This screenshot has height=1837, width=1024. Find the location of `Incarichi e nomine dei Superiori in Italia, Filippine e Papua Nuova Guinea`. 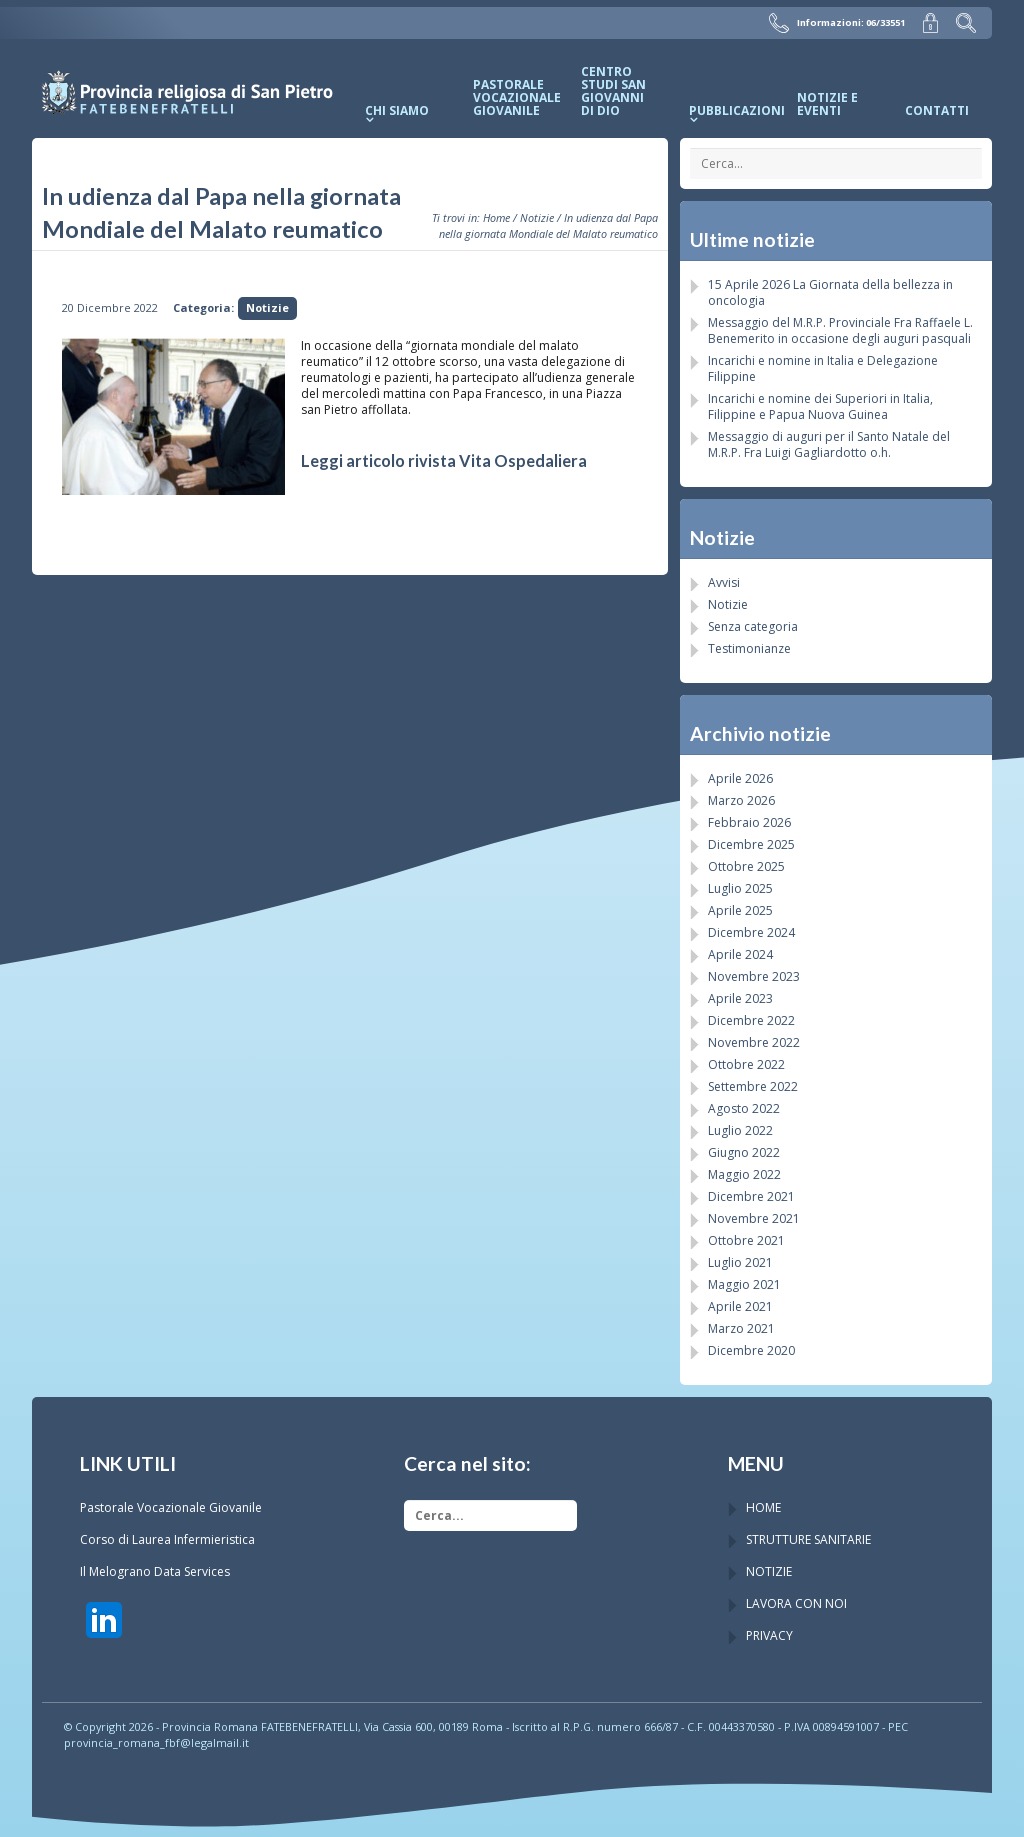

Incarichi e nomine dei Superiori in Italia, Filippine e Papua Nuova Guinea is located at coordinates (820, 405).